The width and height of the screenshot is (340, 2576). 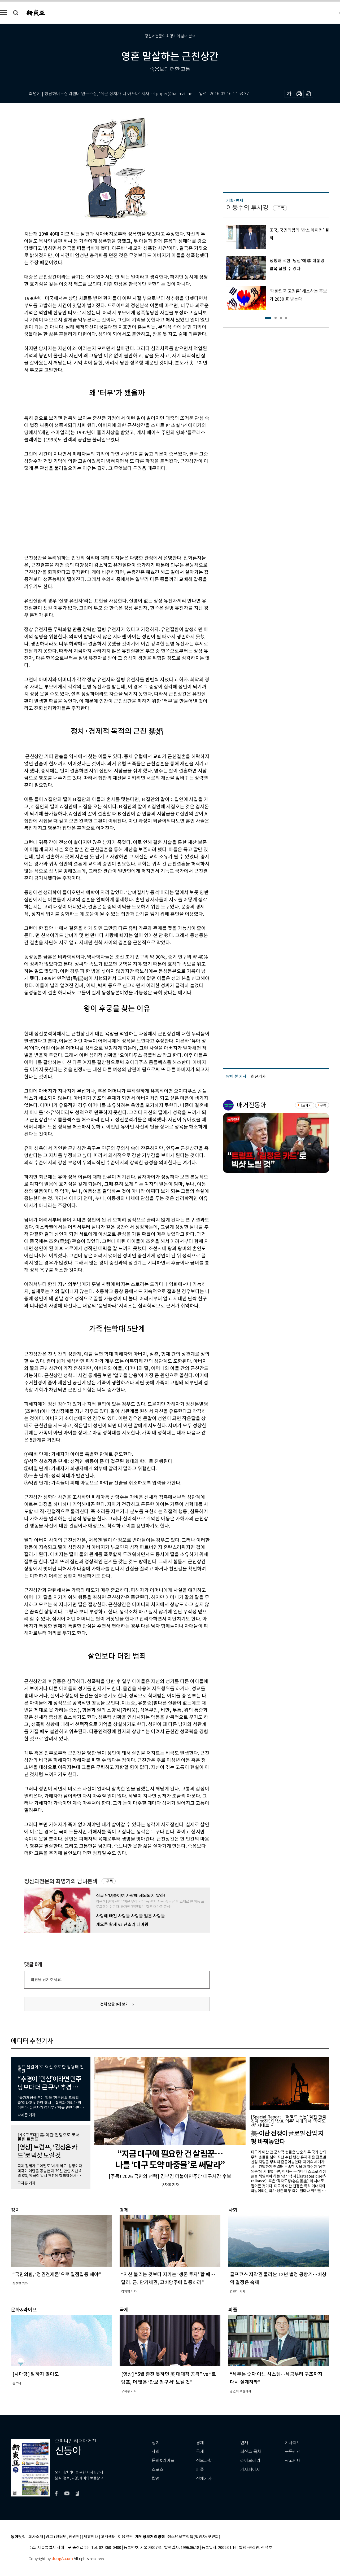 I want to click on [Advertisement], so click(x=103, y=512).